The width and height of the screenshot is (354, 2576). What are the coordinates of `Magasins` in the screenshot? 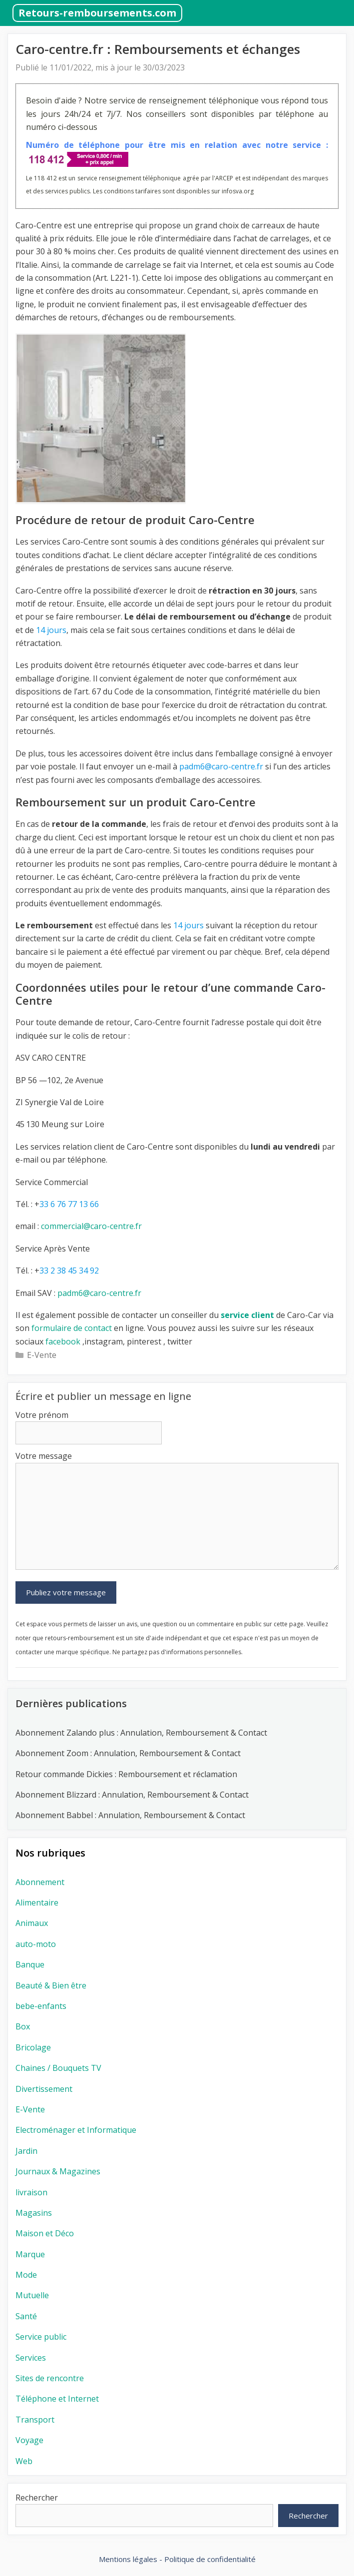 It's located at (33, 2212).